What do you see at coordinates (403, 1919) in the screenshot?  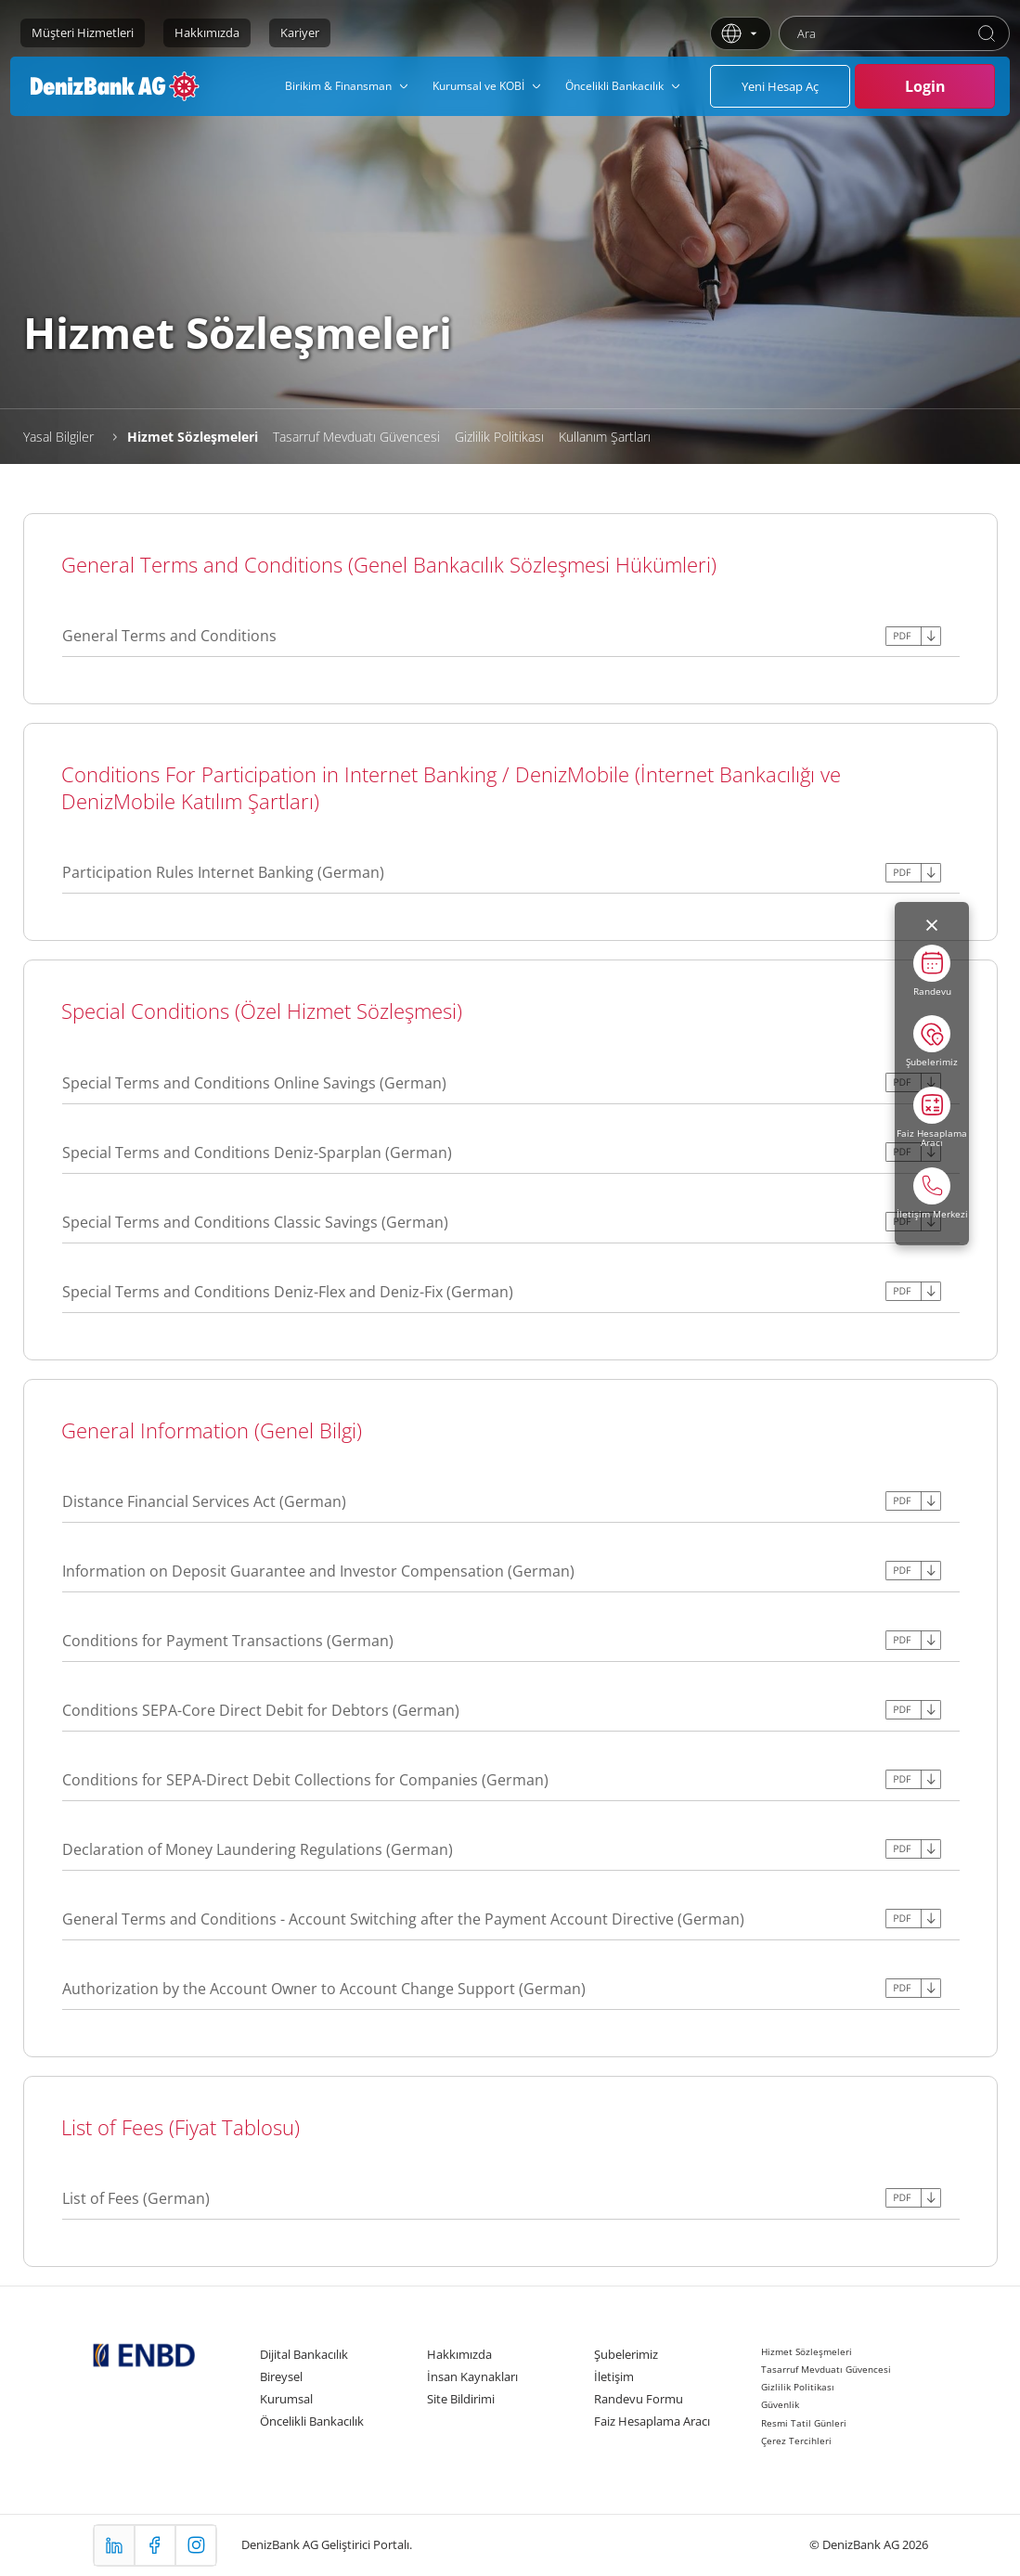 I see `General Terms and Conditions - Account Switching after the Payment Account Directive (German)` at bounding box center [403, 1919].